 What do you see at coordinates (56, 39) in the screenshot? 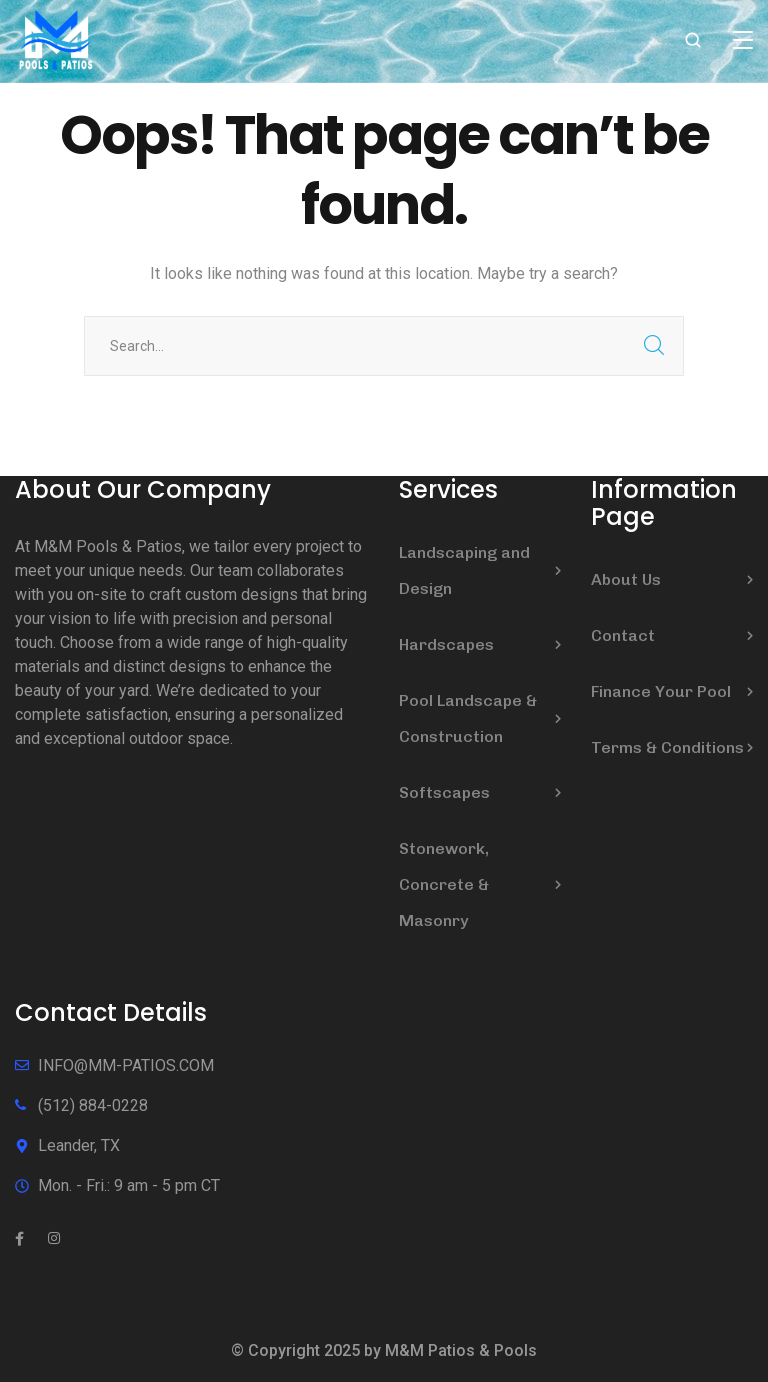
I see `[logo]` at bounding box center [56, 39].